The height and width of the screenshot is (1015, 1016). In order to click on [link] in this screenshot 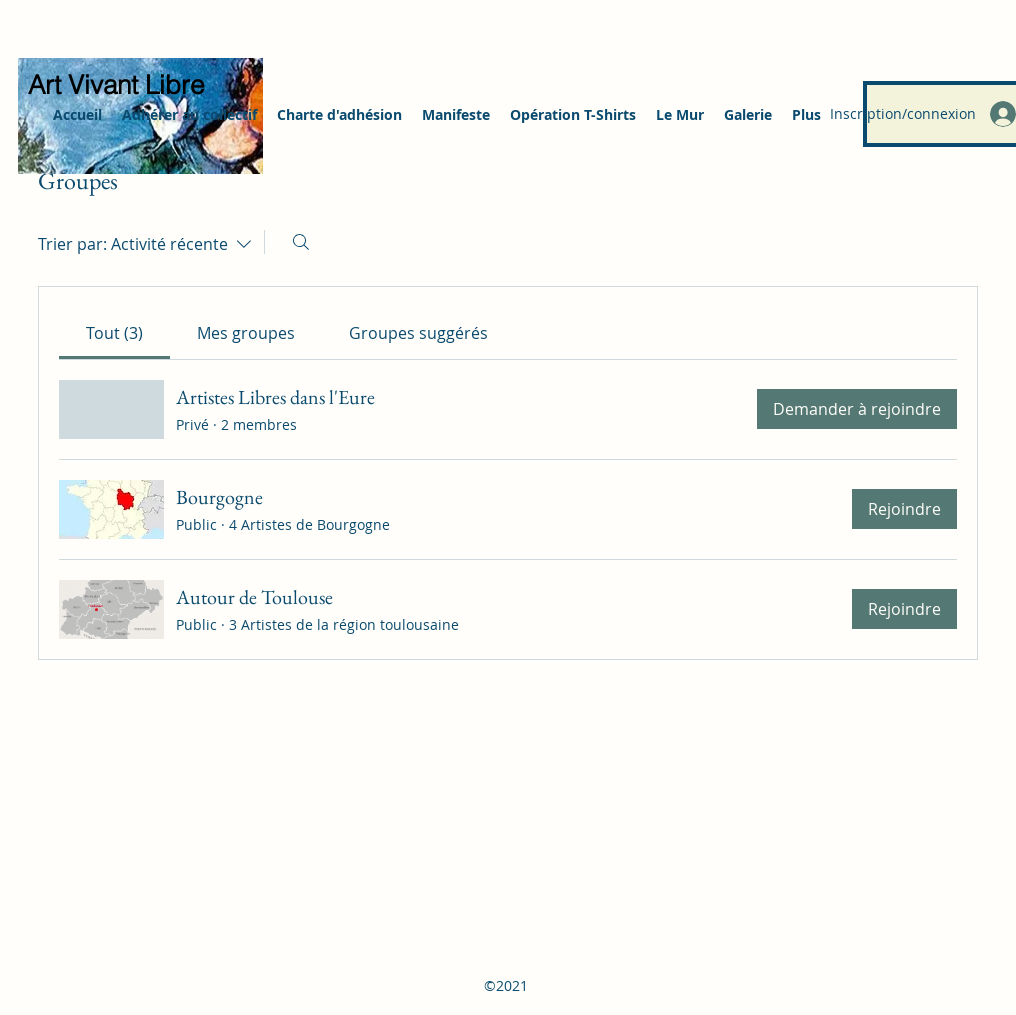, I will do `click(114, 333)`.